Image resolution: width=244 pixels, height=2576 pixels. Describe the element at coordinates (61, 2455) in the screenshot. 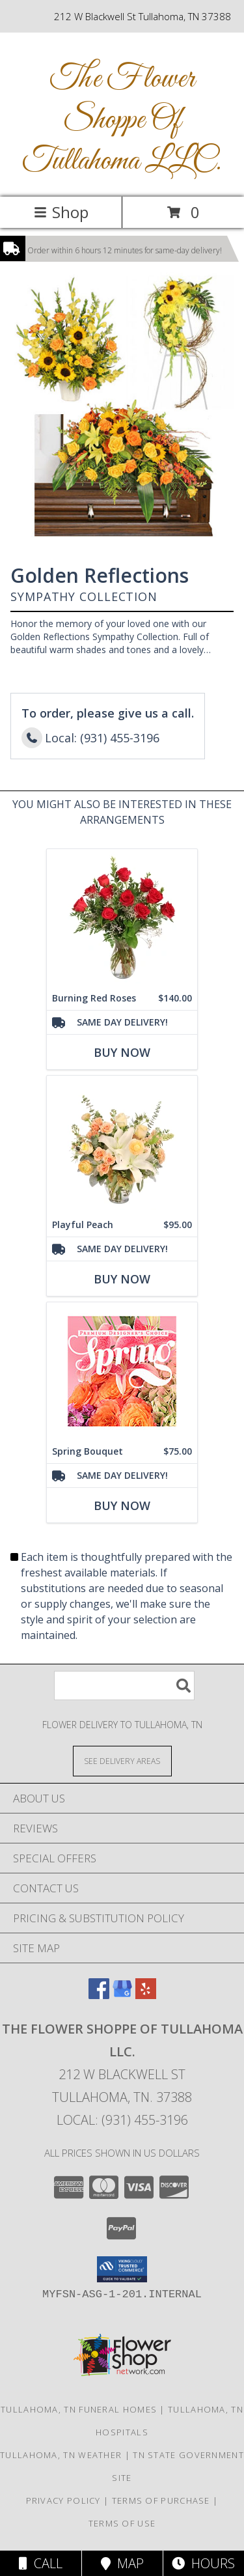

I see `Tullahoma, TN Weather` at that location.